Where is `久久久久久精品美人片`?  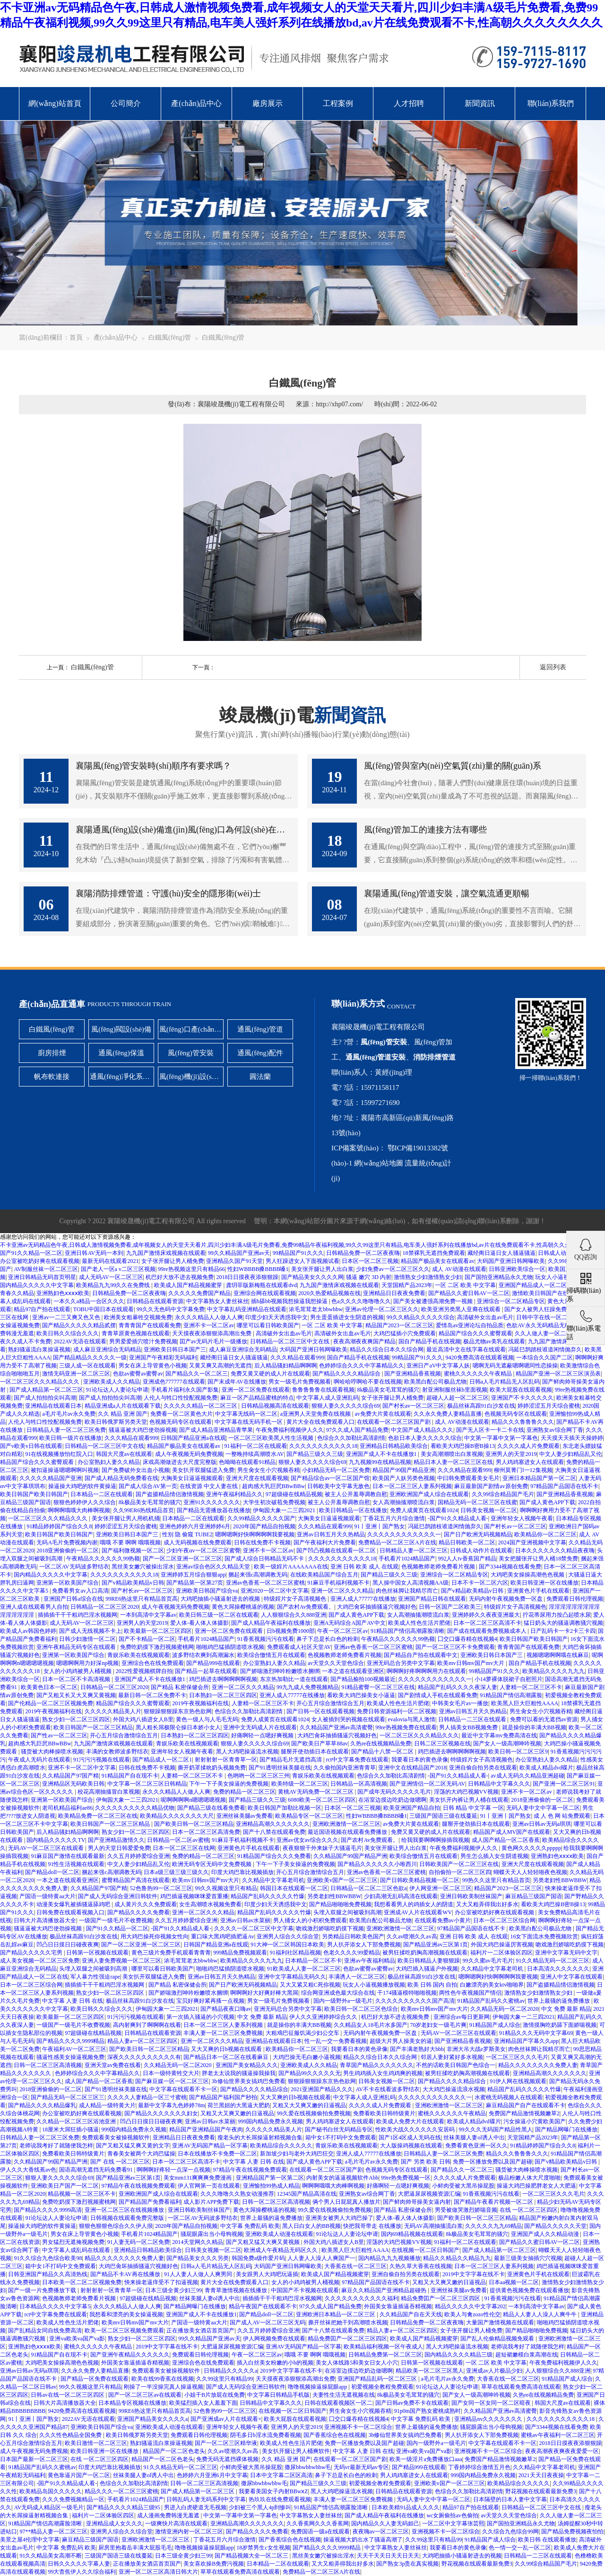
久久久久久精品美人片 is located at coordinates (113, 1711).